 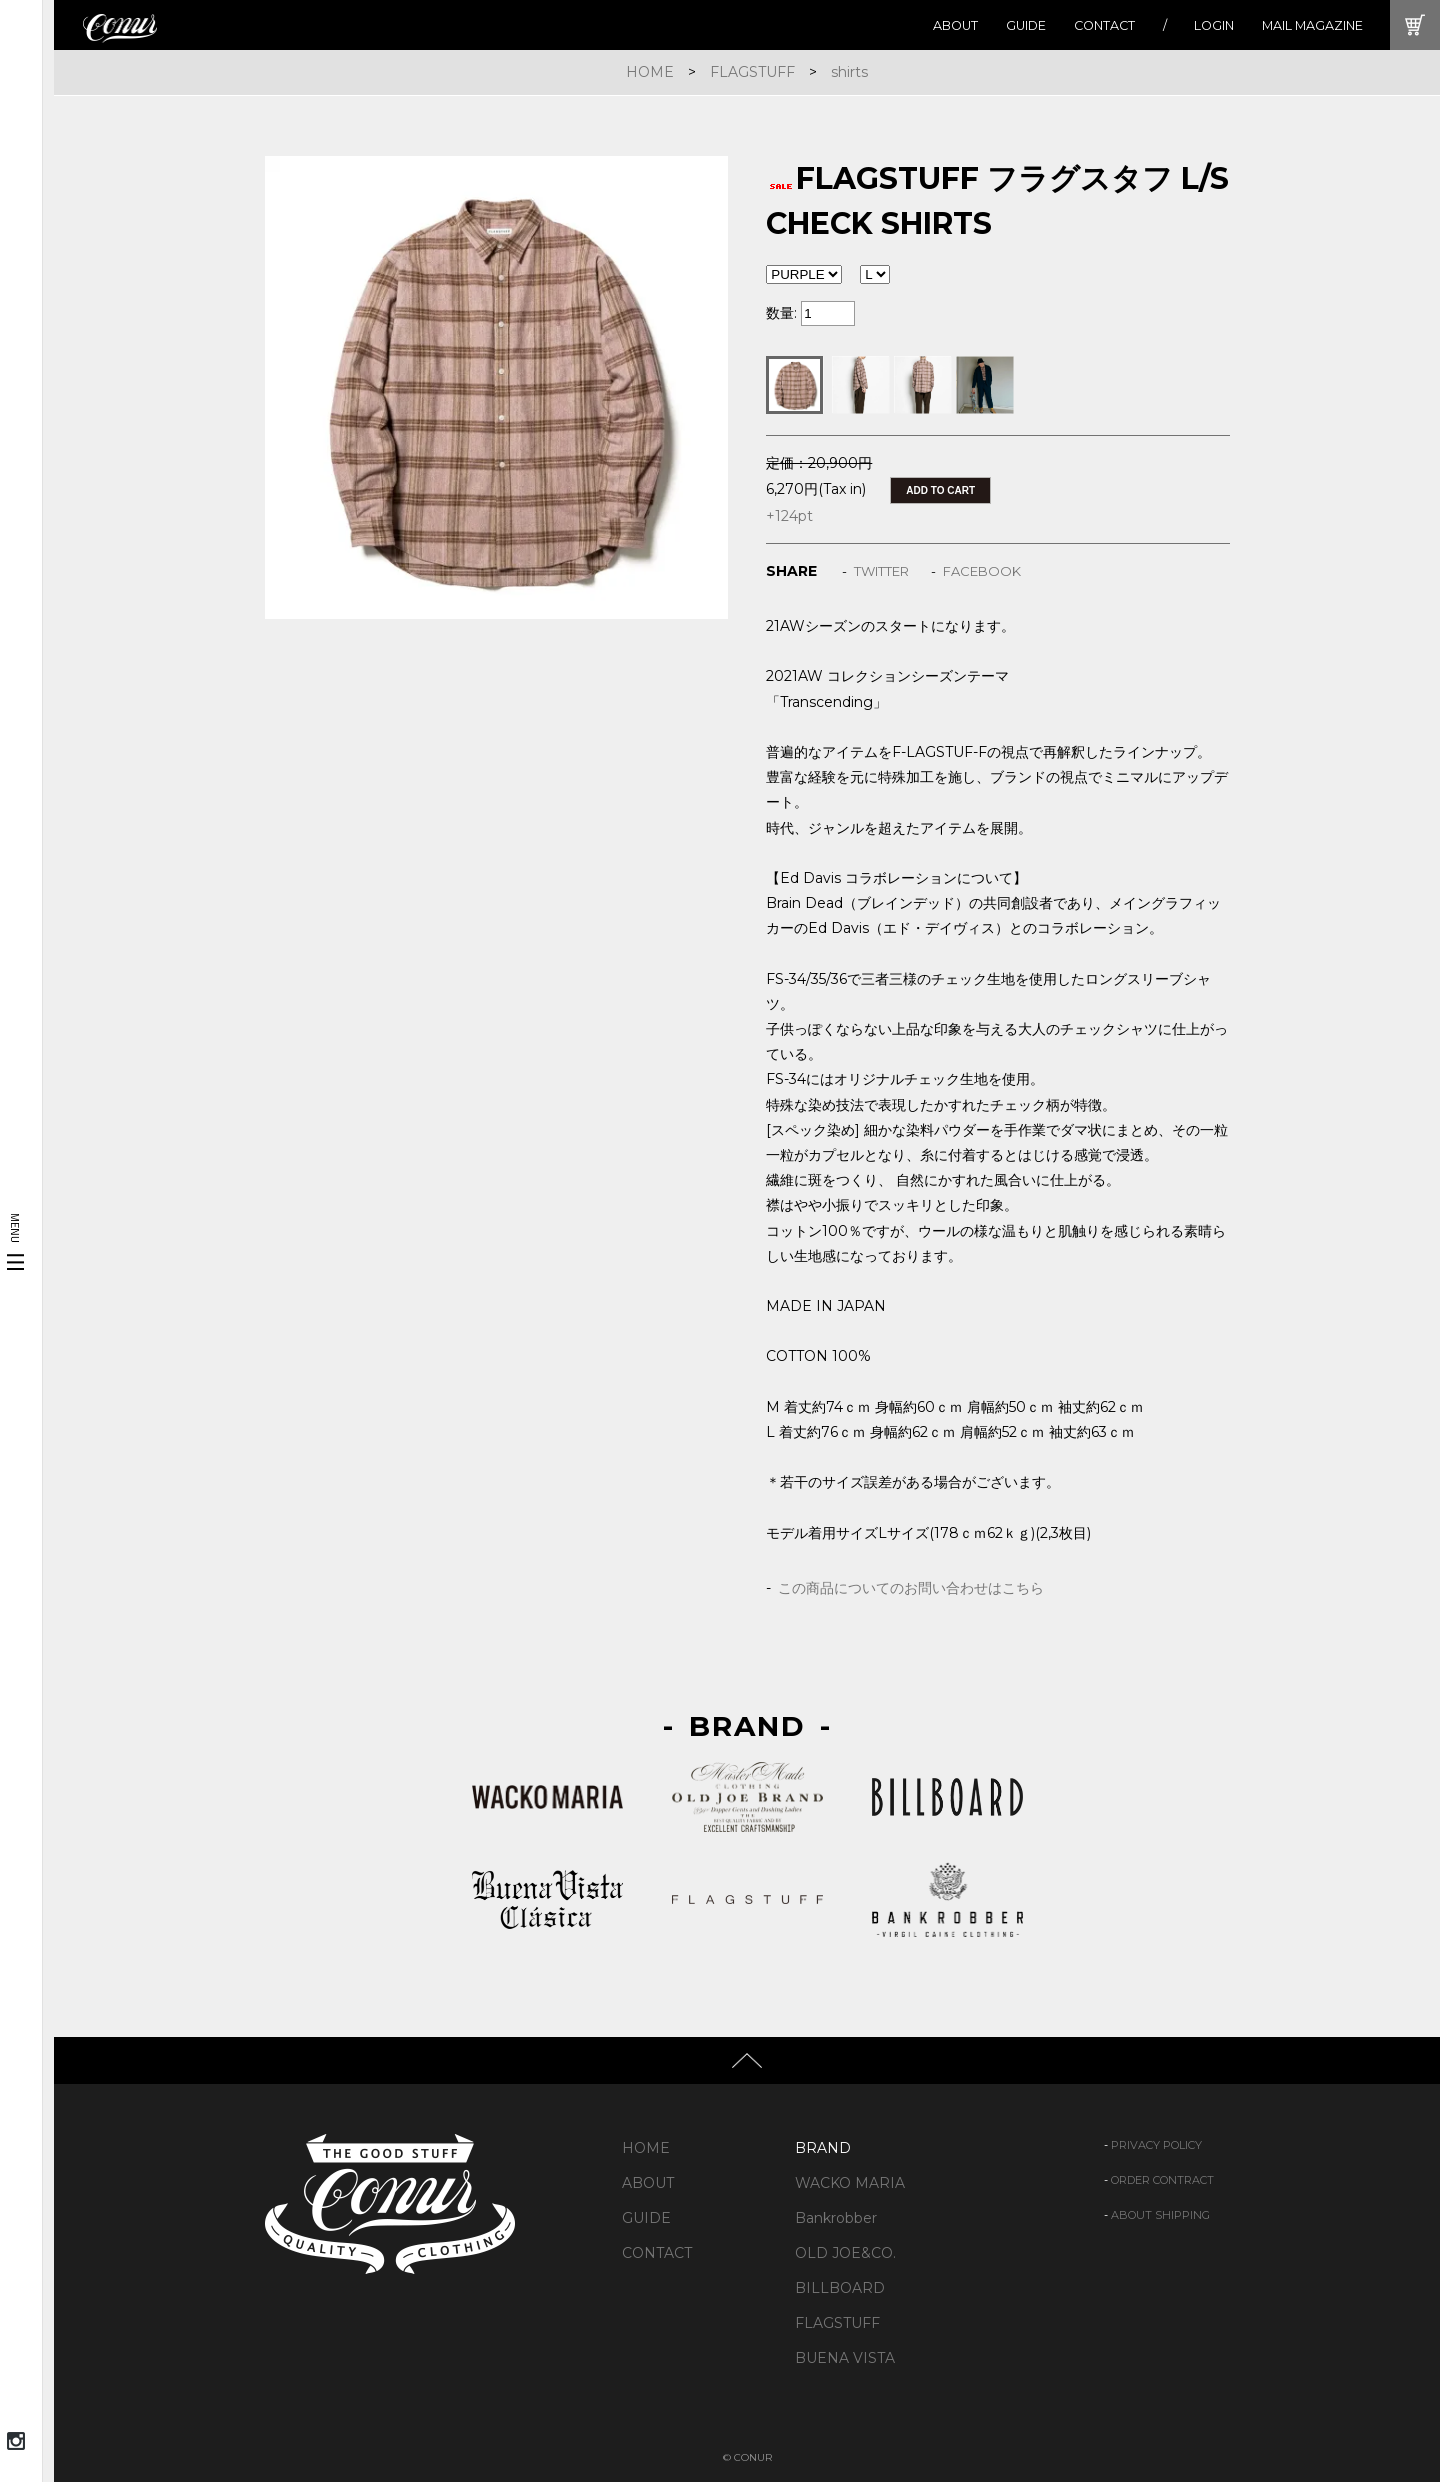 I want to click on Bankrobber, so click(x=836, y=2218).